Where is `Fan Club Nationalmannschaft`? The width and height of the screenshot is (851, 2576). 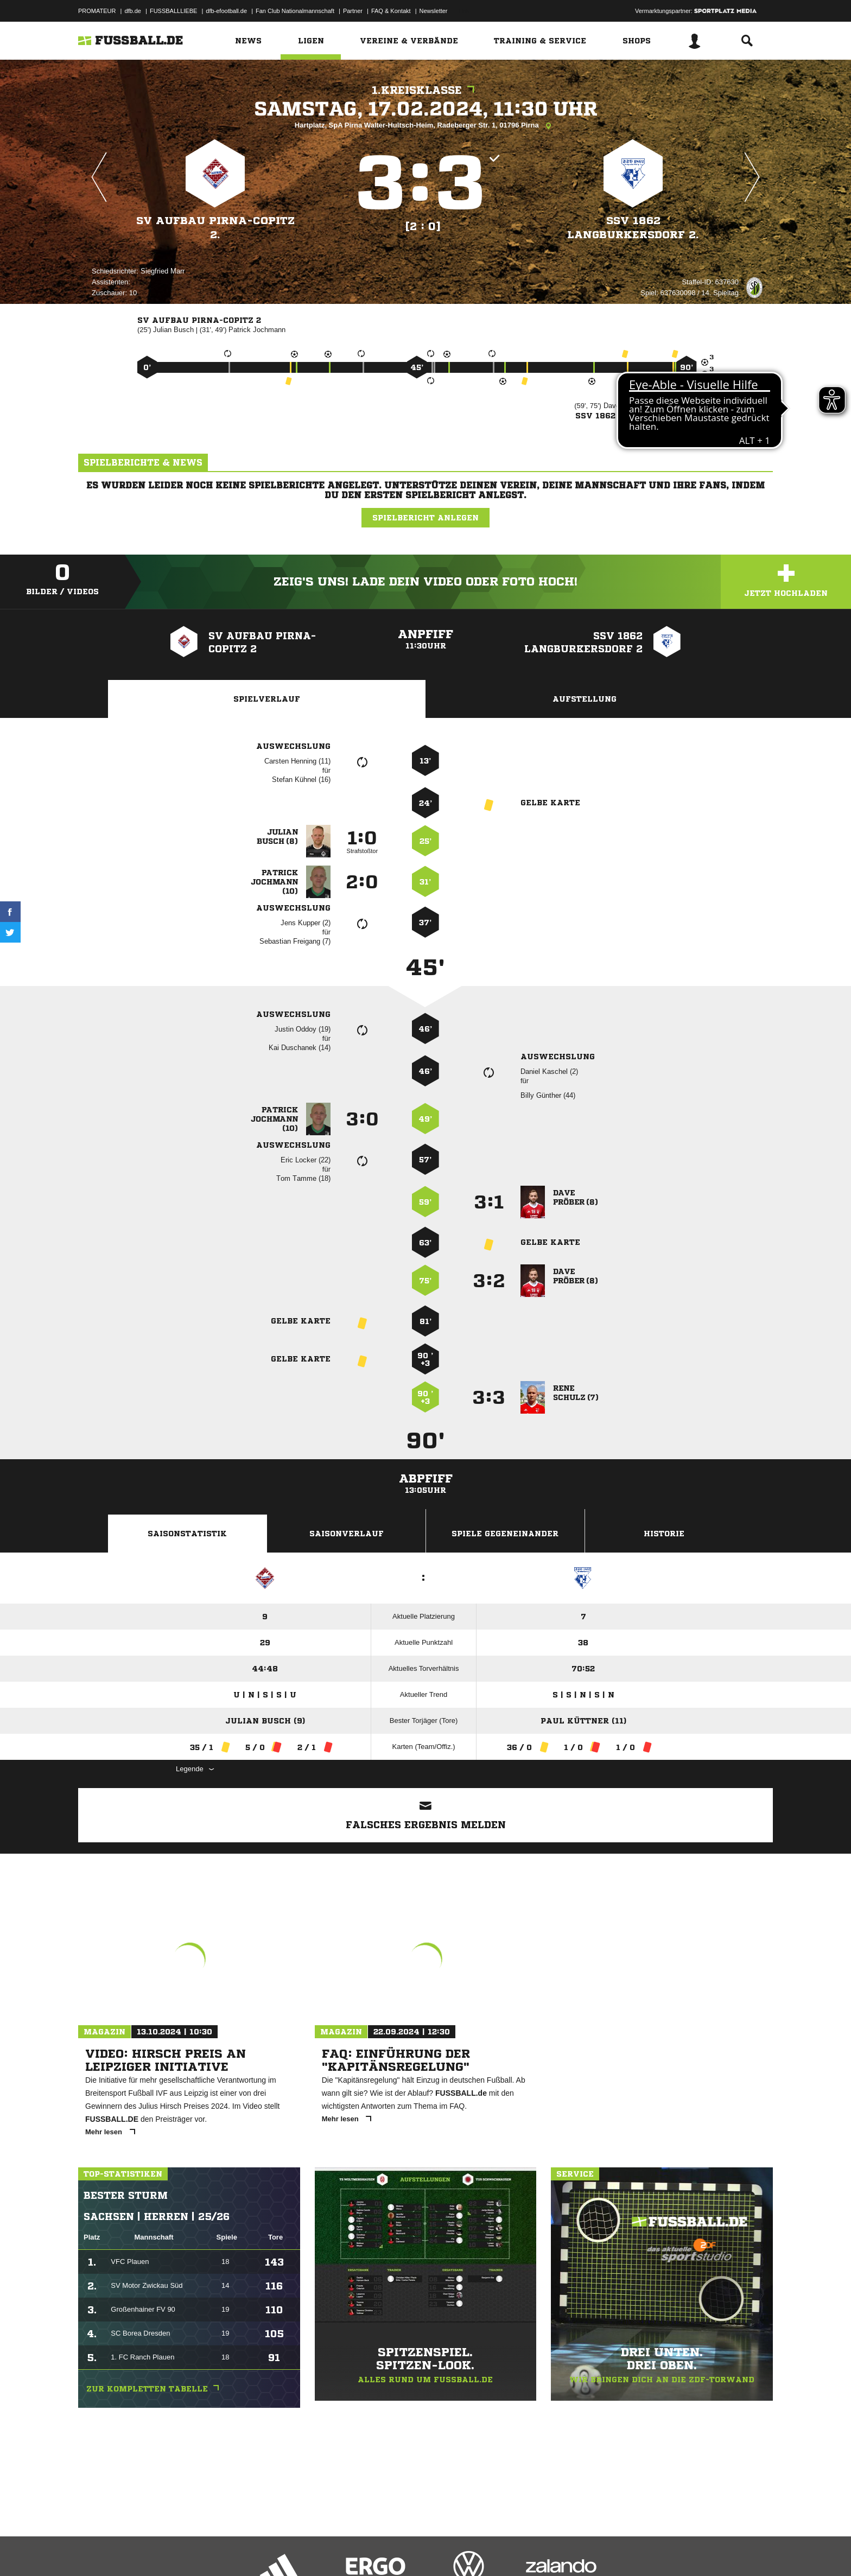
Fan Club Nationalmannschaft is located at coordinates (295, 11).